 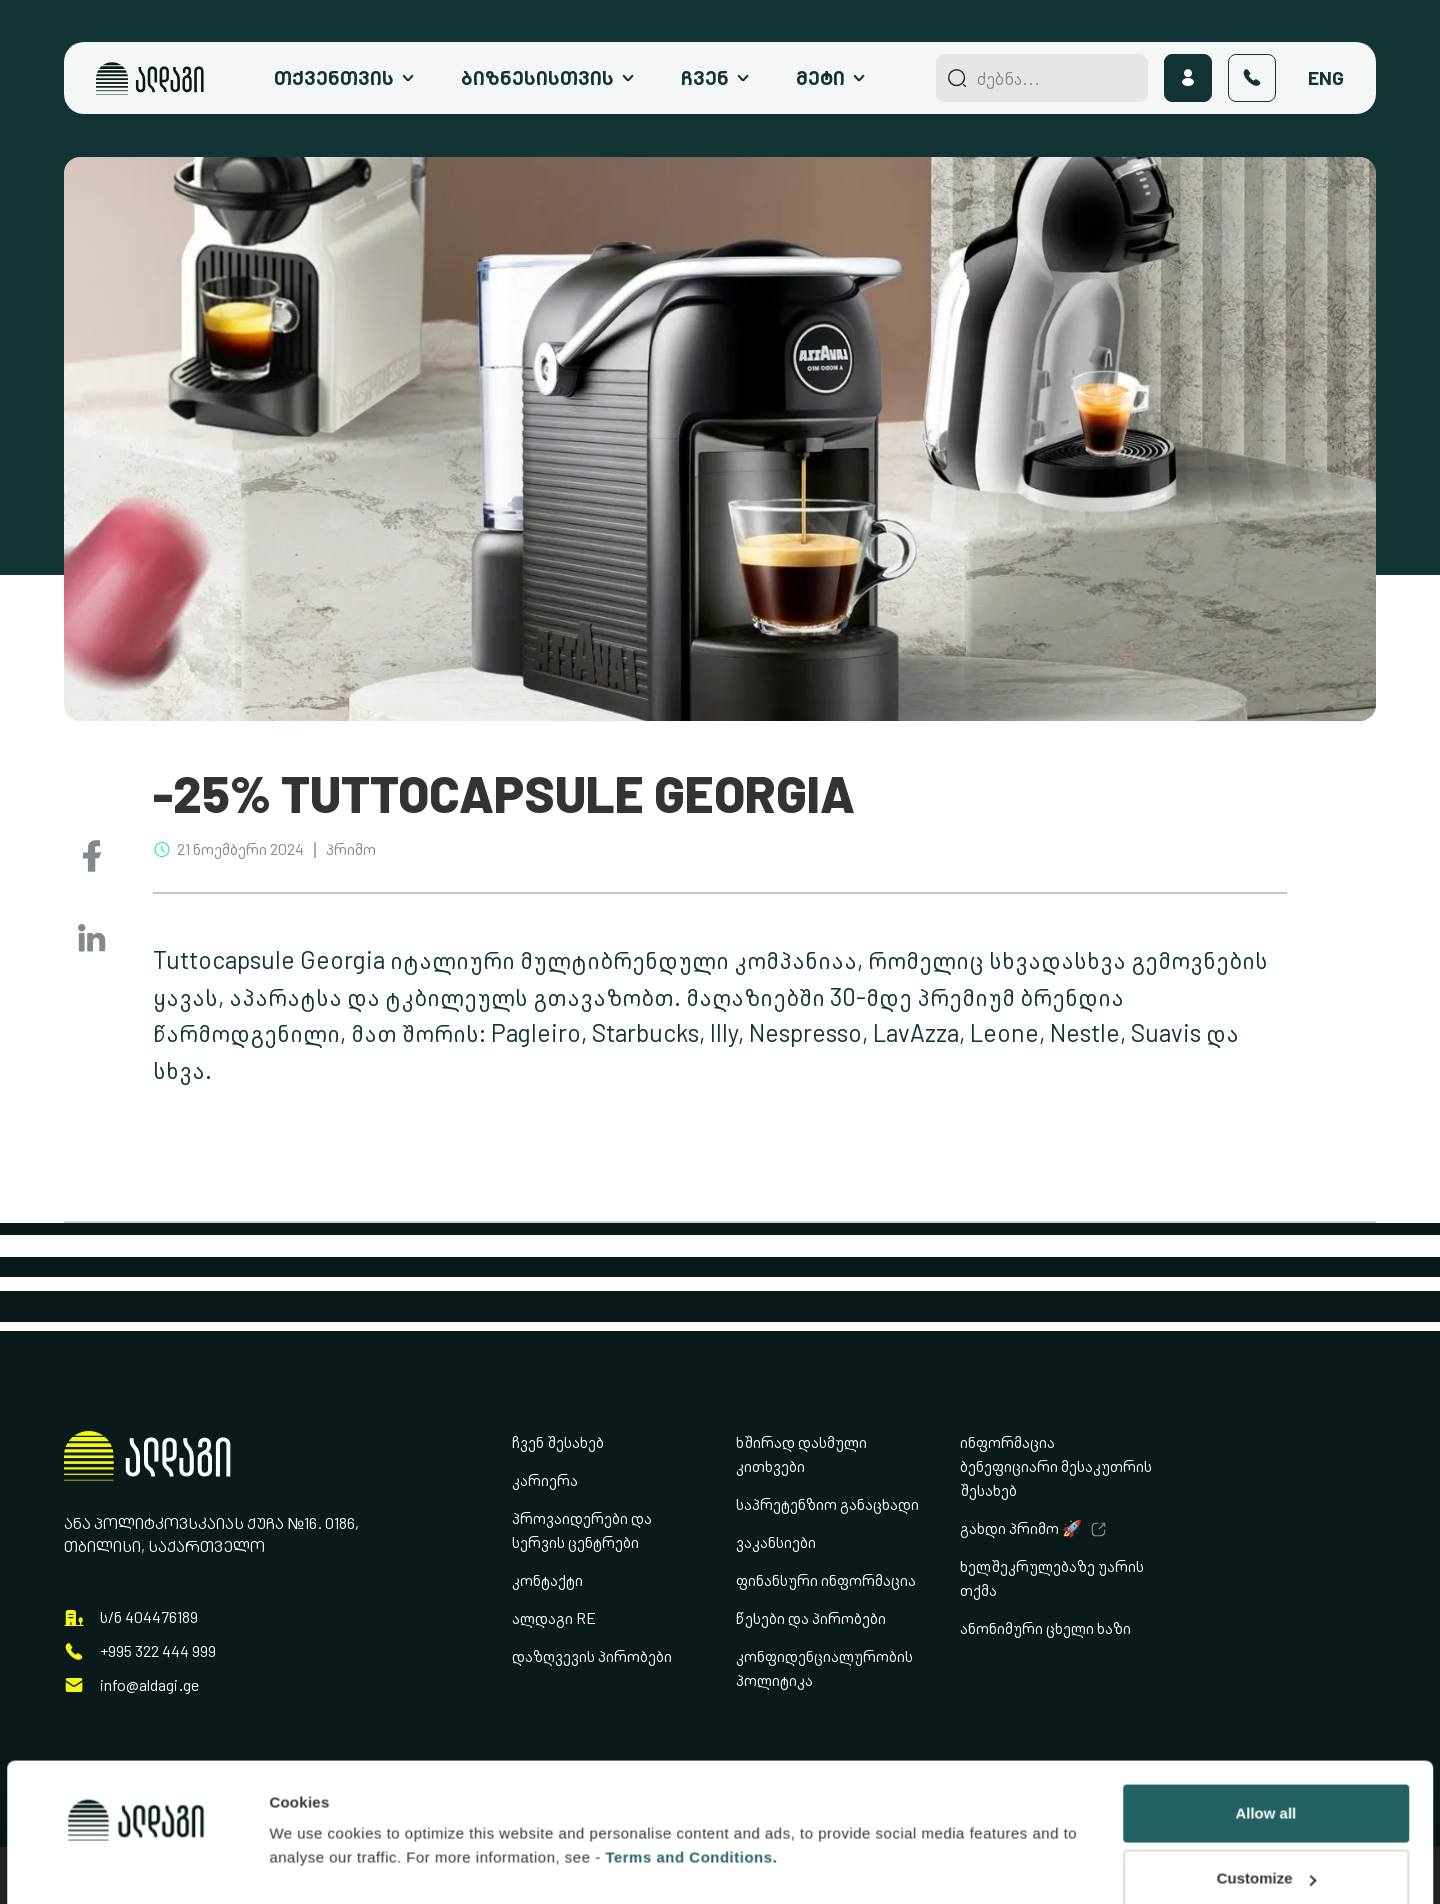 What do you see at coordinates (811, 1618) in the screenshot?
I see `წესები და პირობები` at bounding box center [811, 1618].